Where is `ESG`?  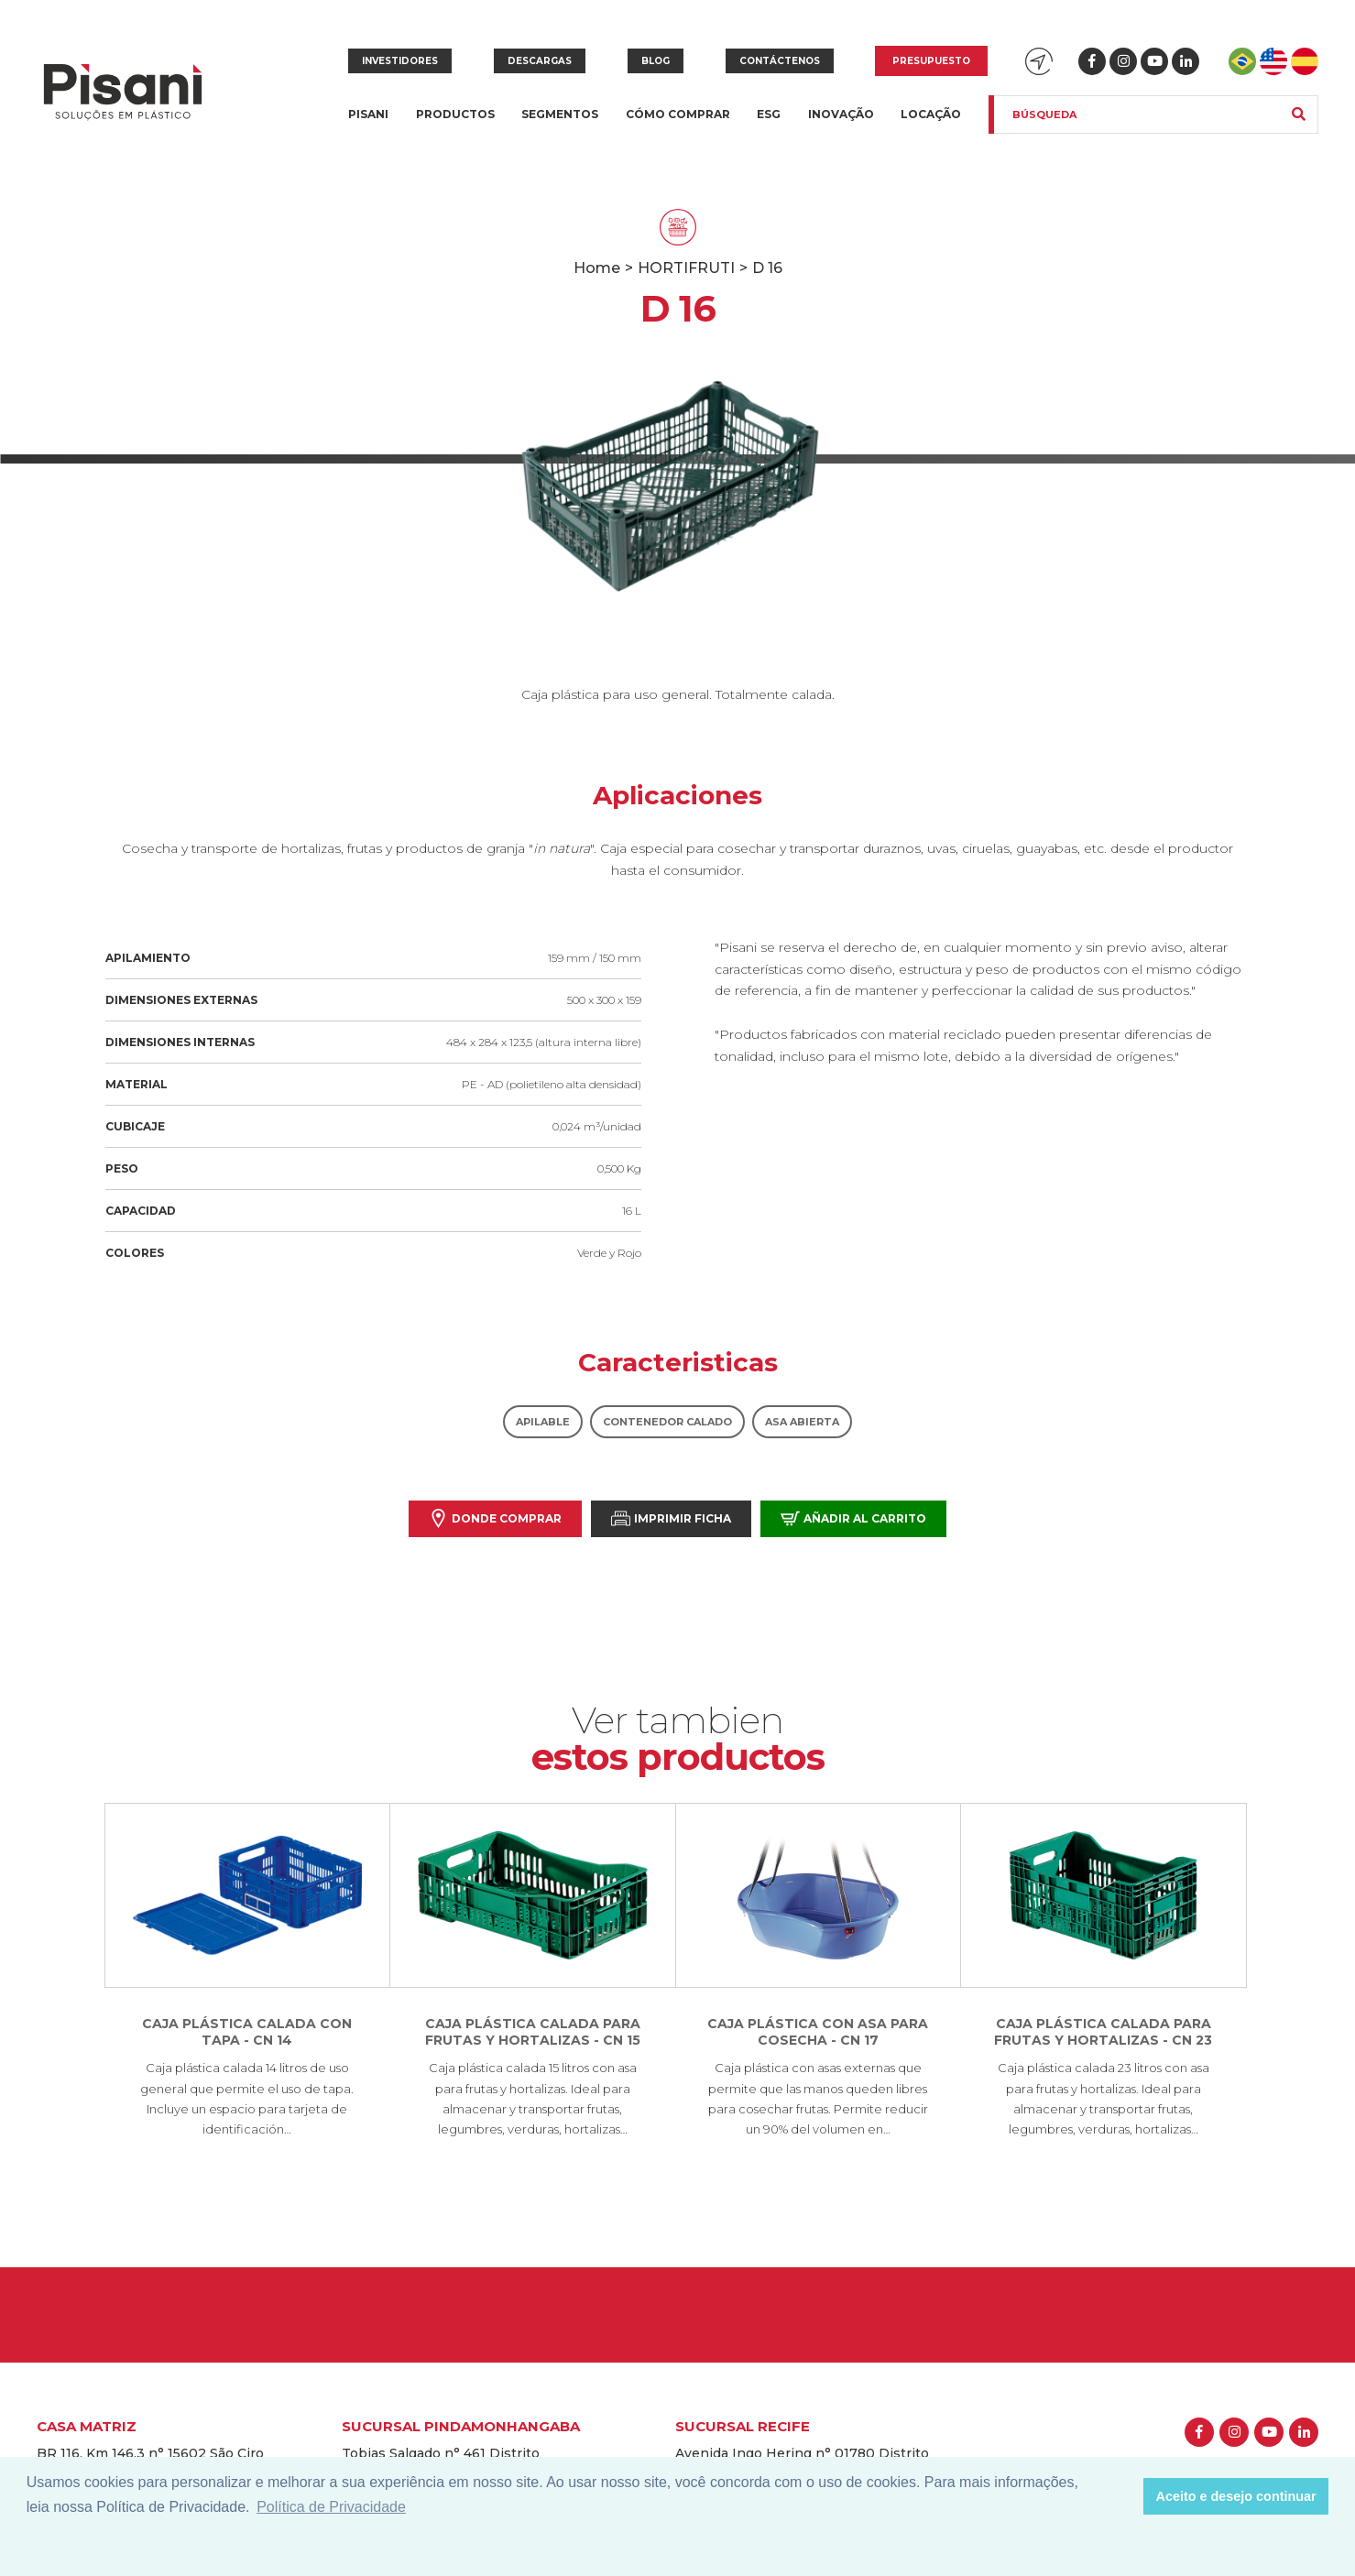 ESG is located at coordinates (769, 114).